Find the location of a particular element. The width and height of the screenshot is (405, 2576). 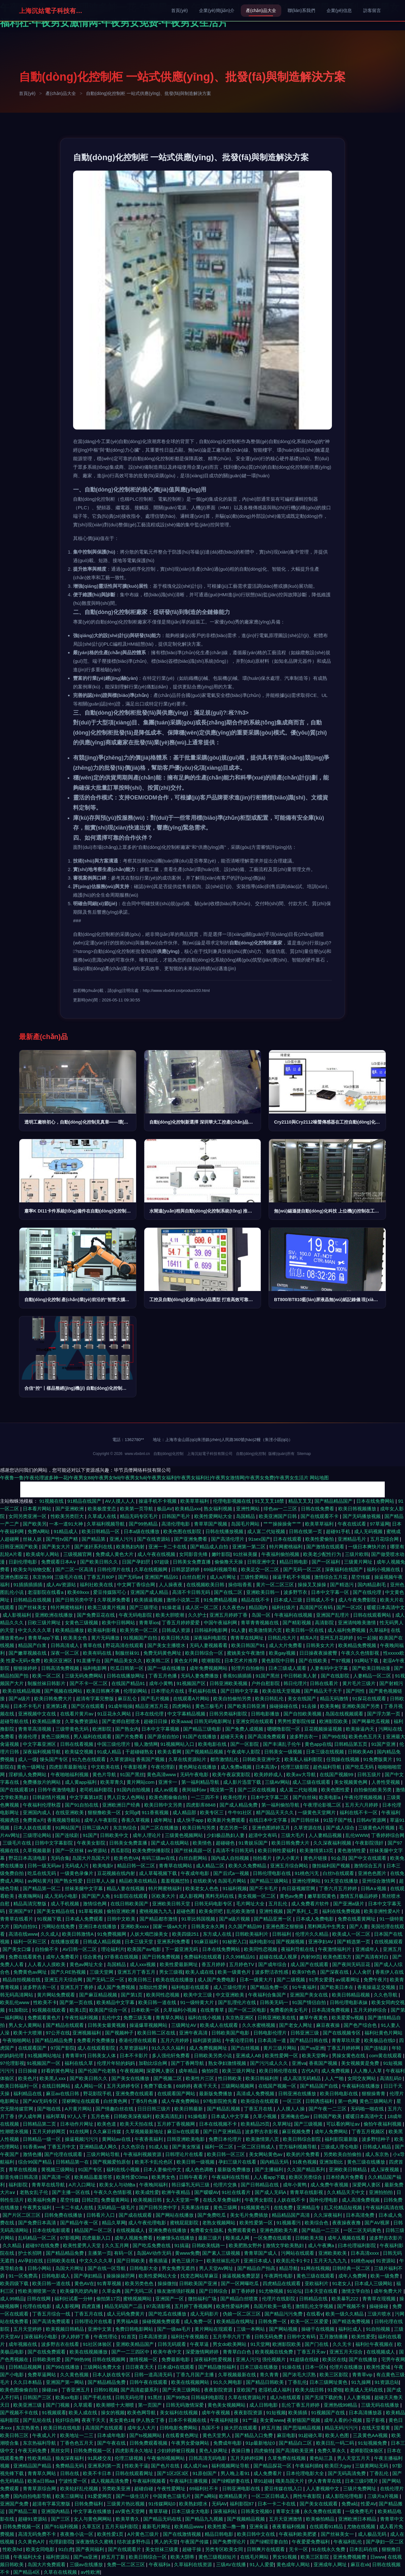

午夜美女影院 is located at coordinates (92, 1843).